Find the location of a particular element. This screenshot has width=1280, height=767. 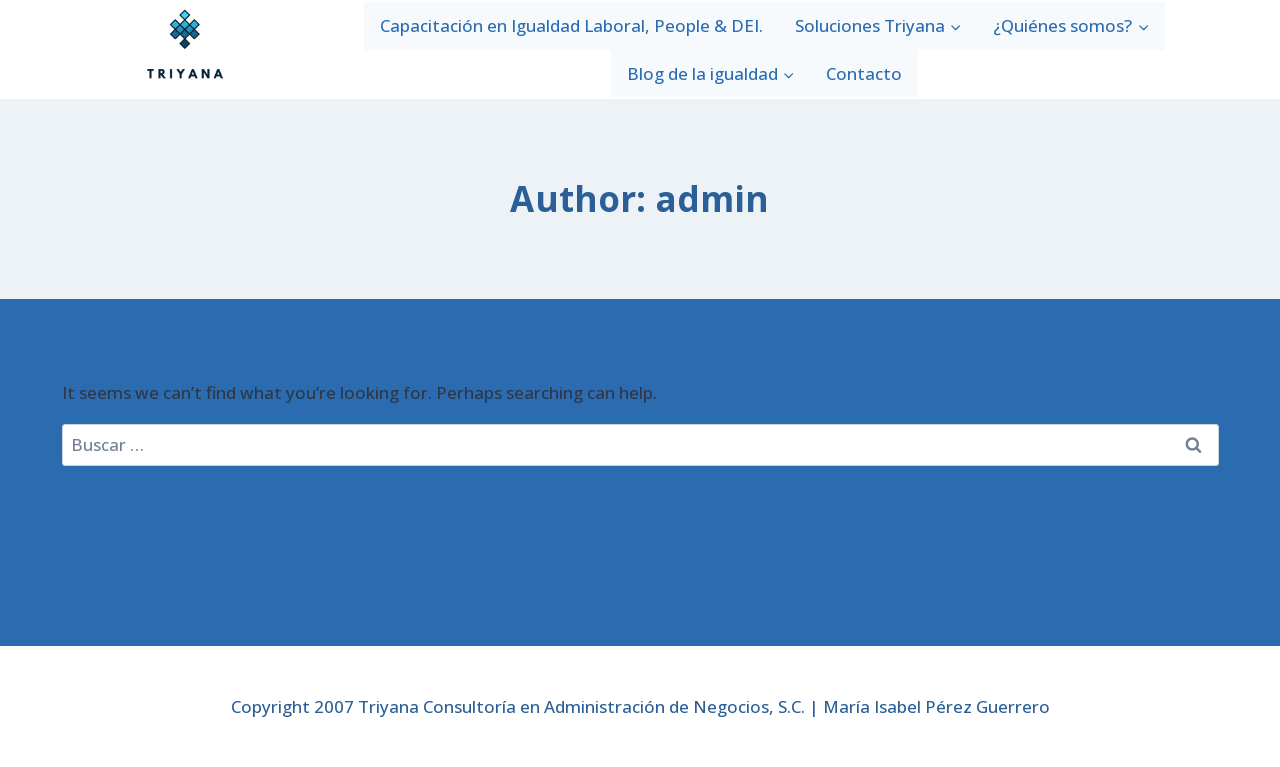

Capacitación en Igualdad Laboral, People & DEI. is located at coordinates (571, 25).